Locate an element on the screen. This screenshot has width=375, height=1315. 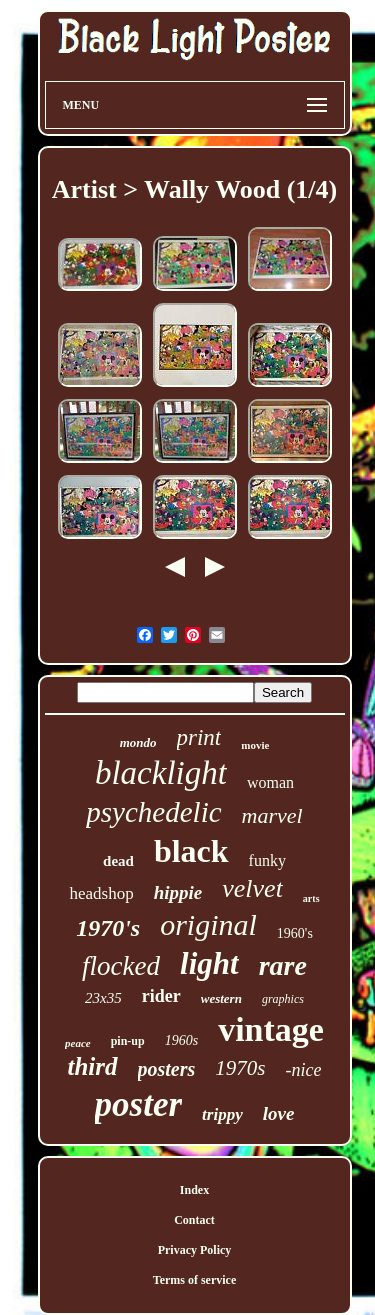
marvel is located at coordinates (272, 815).